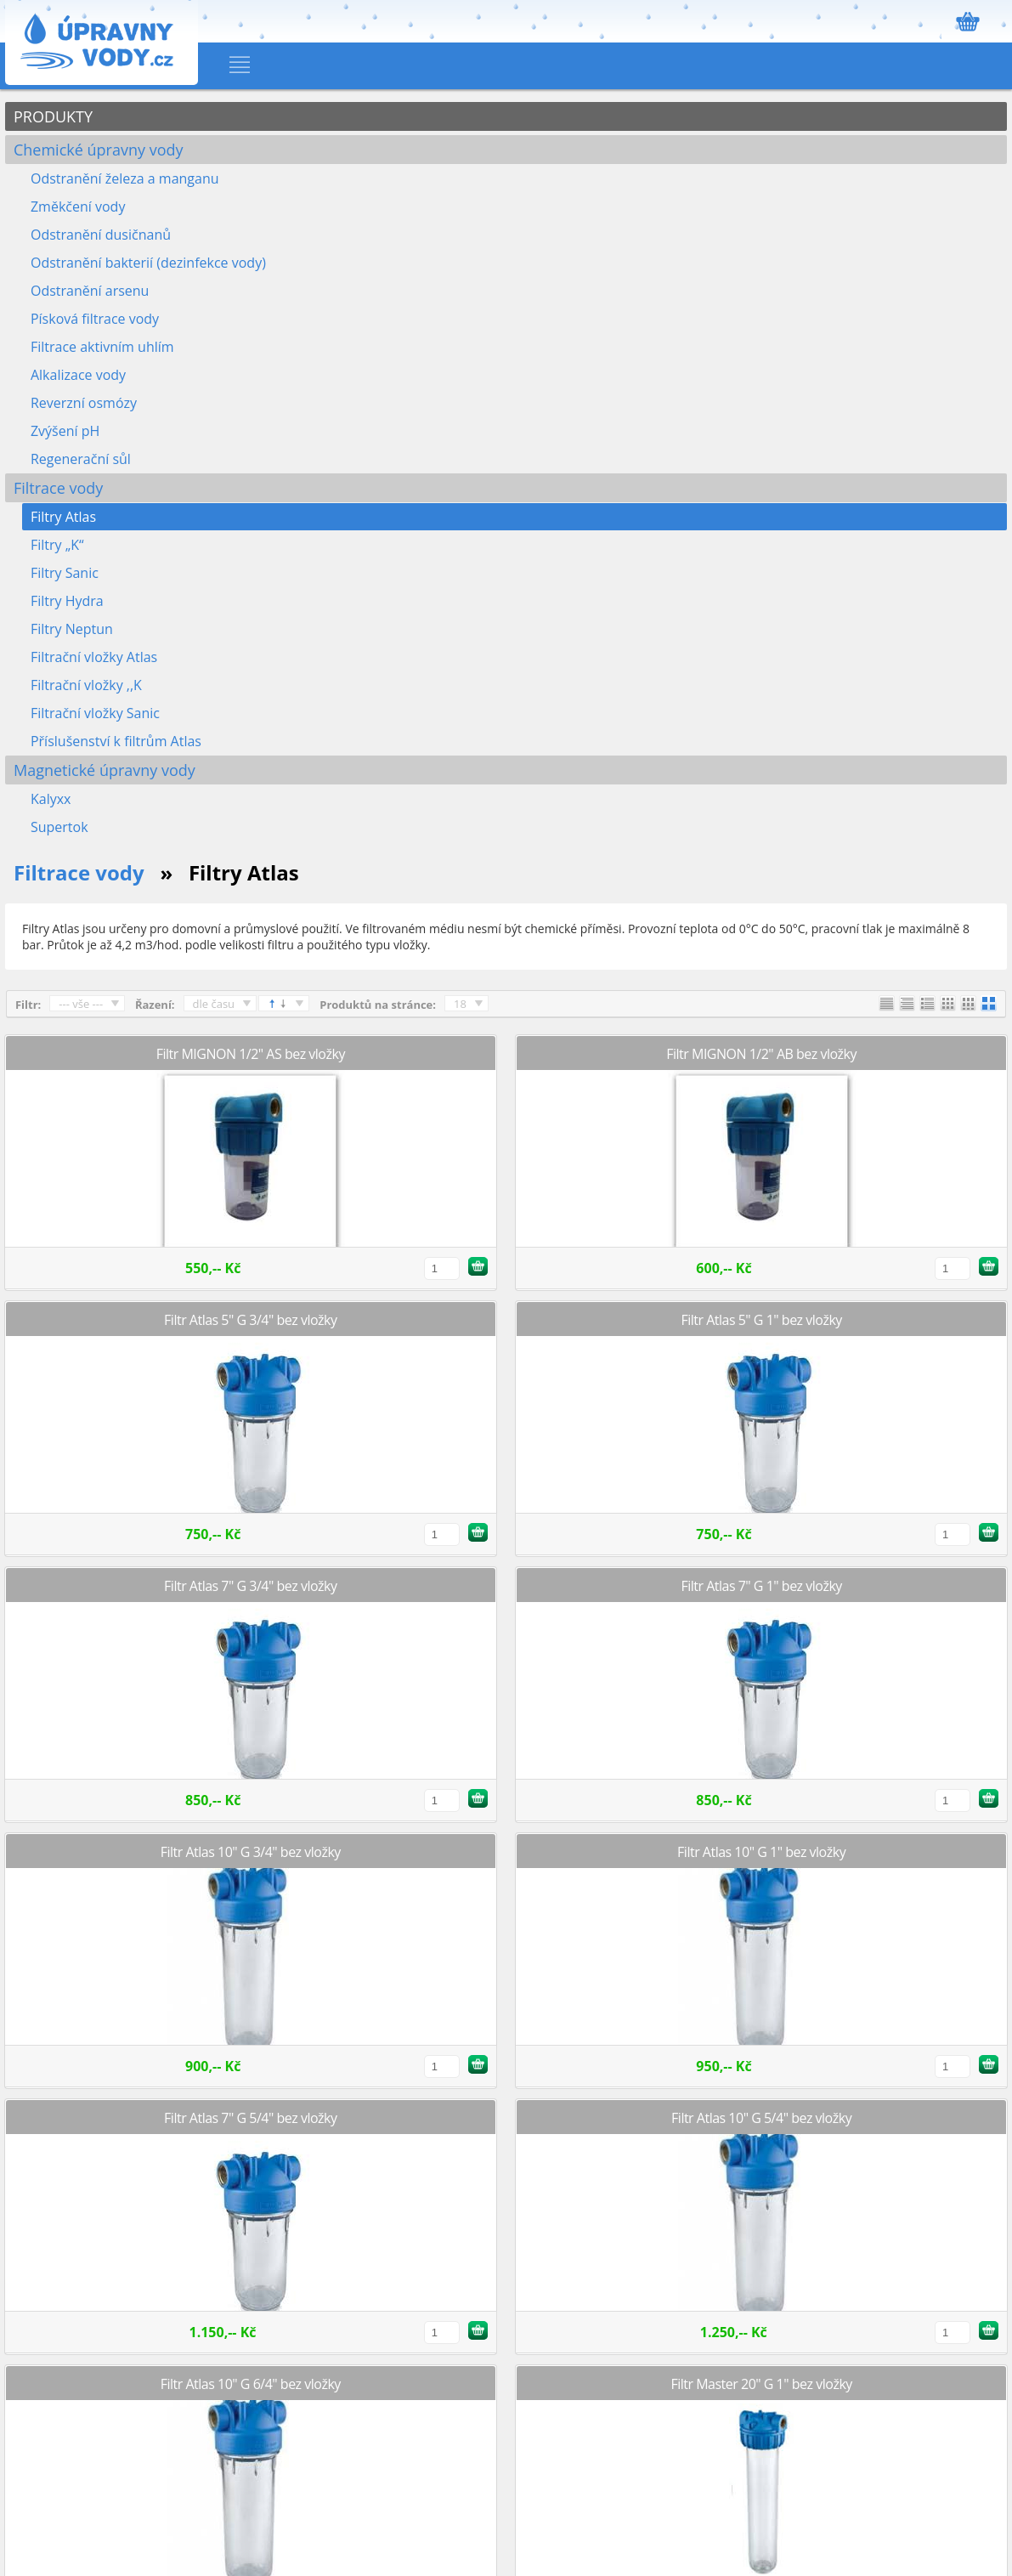  I want to click on Filtrační vložky Atlas, so click(94, 657).